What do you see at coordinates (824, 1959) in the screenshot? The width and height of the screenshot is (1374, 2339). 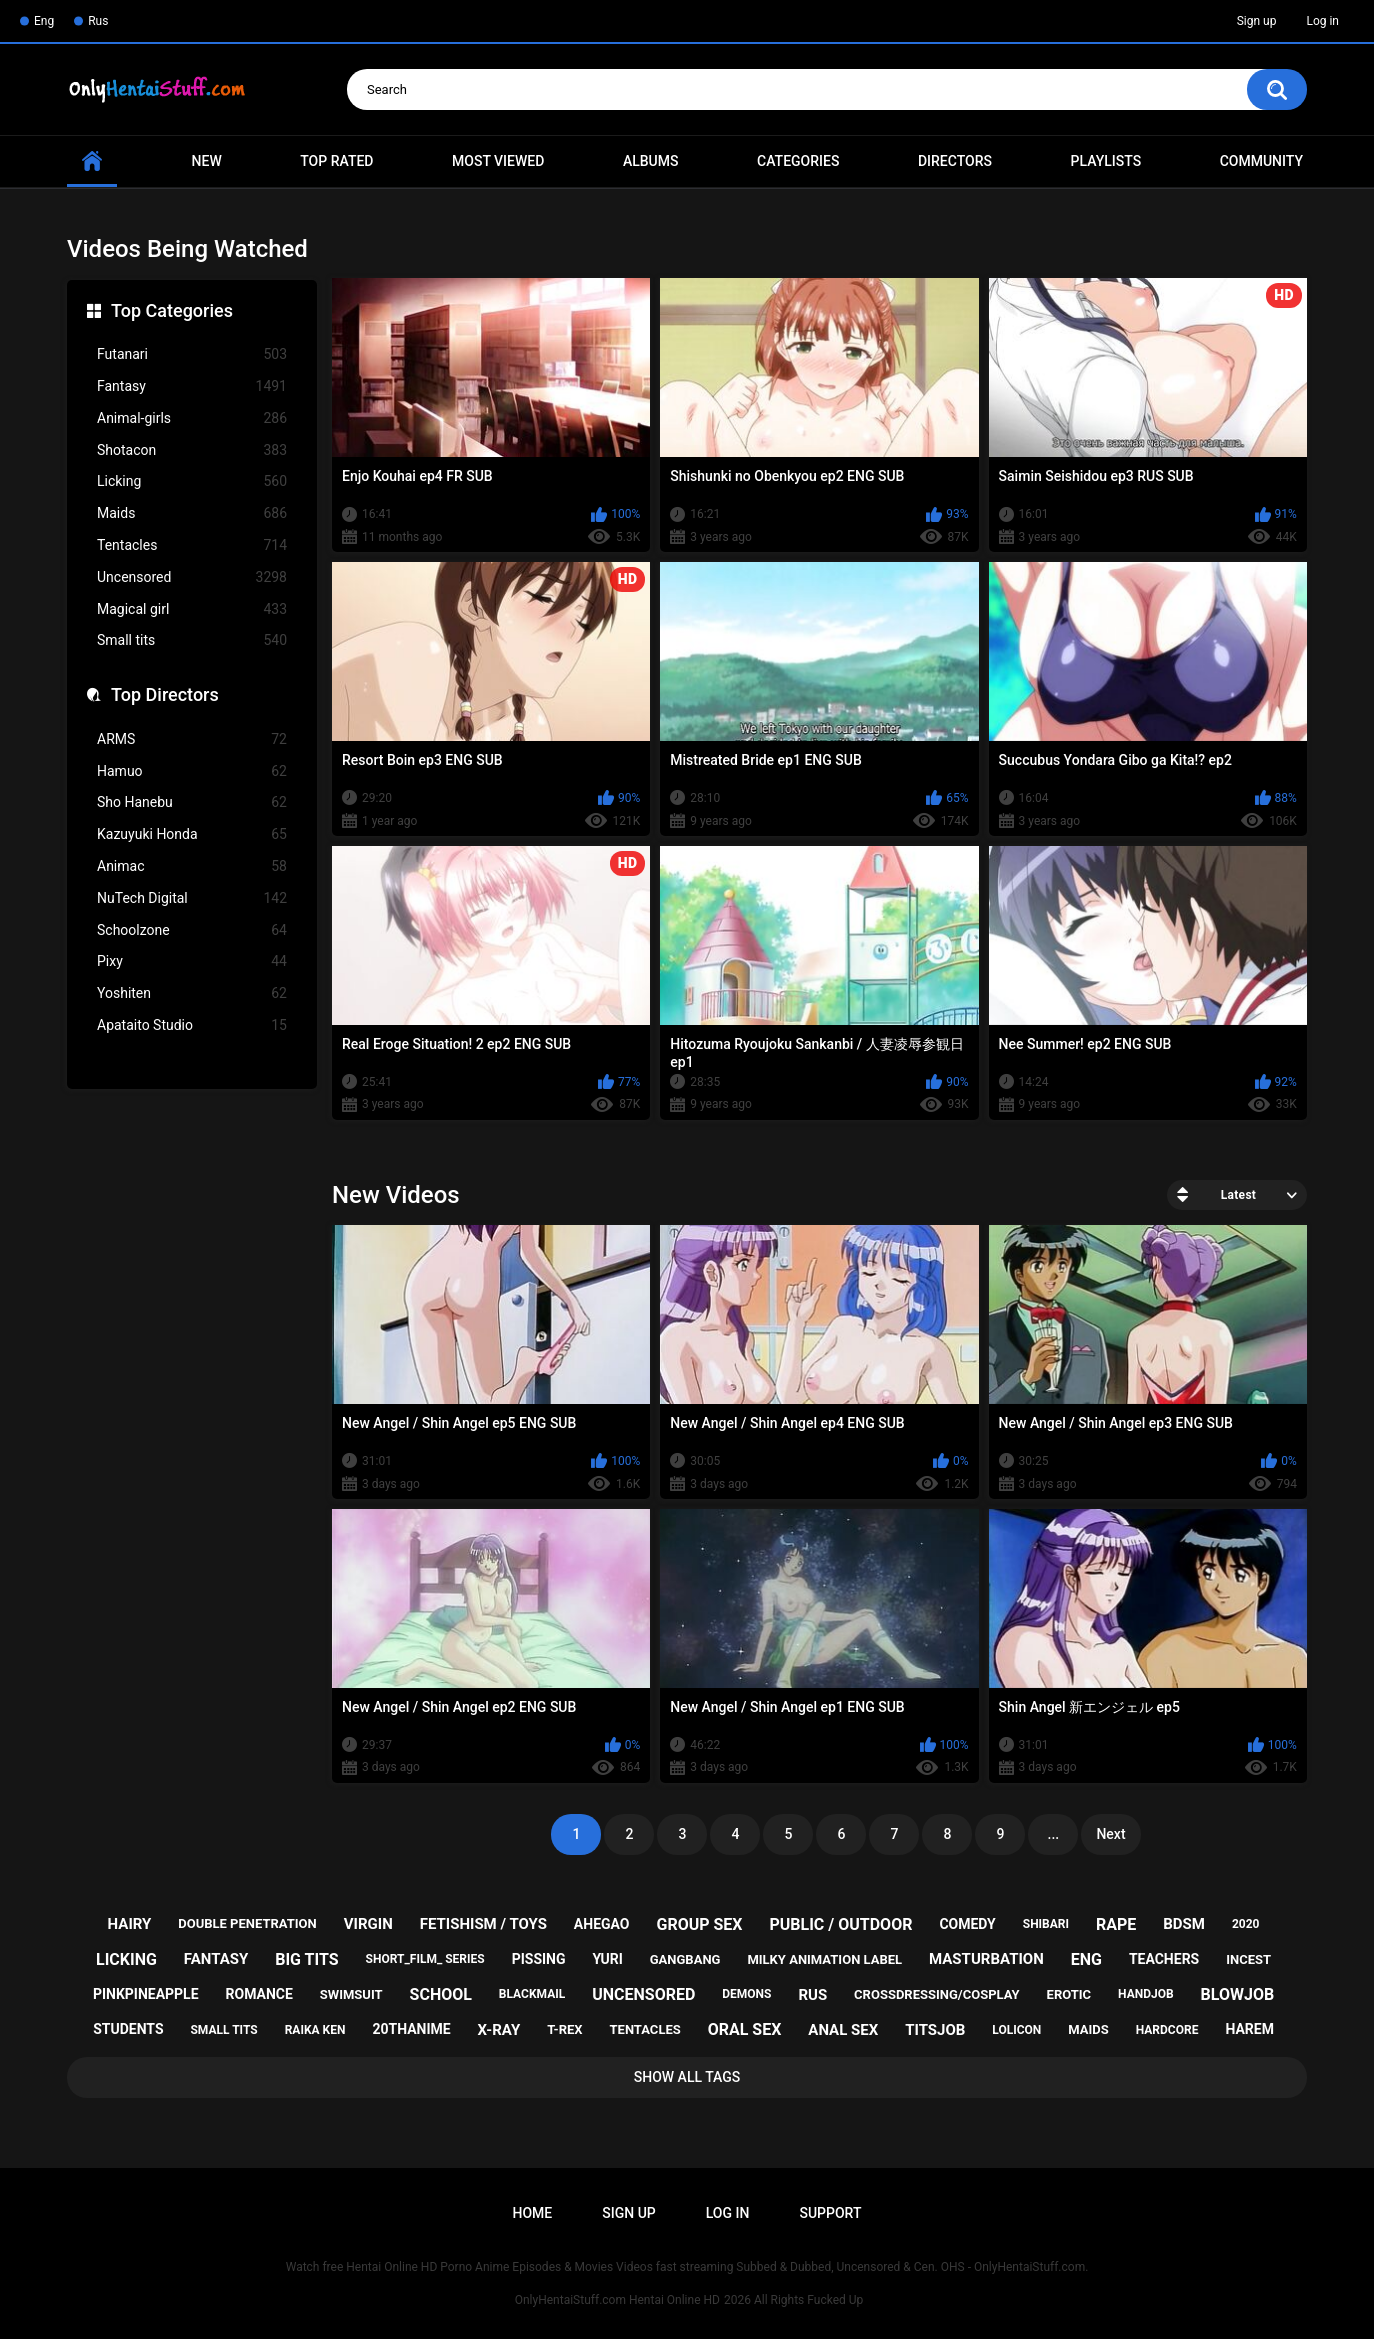 I see `milky animation label` at bounding box center [824, 1959].